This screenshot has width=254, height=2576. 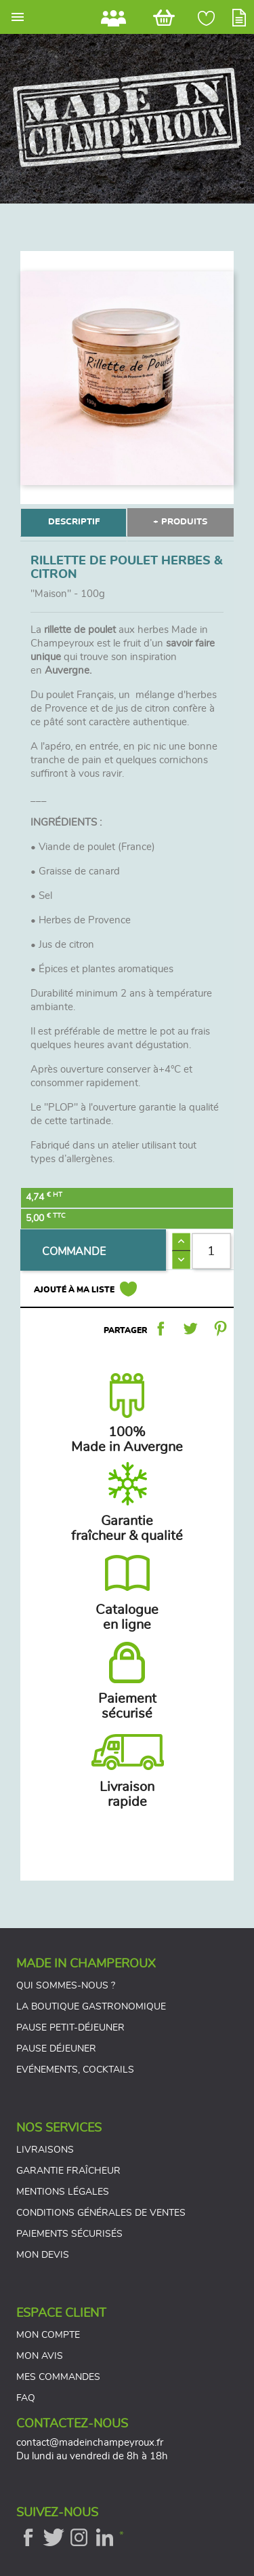 I want to click on La boutique gastronomique, so click(x=91, y=2007).